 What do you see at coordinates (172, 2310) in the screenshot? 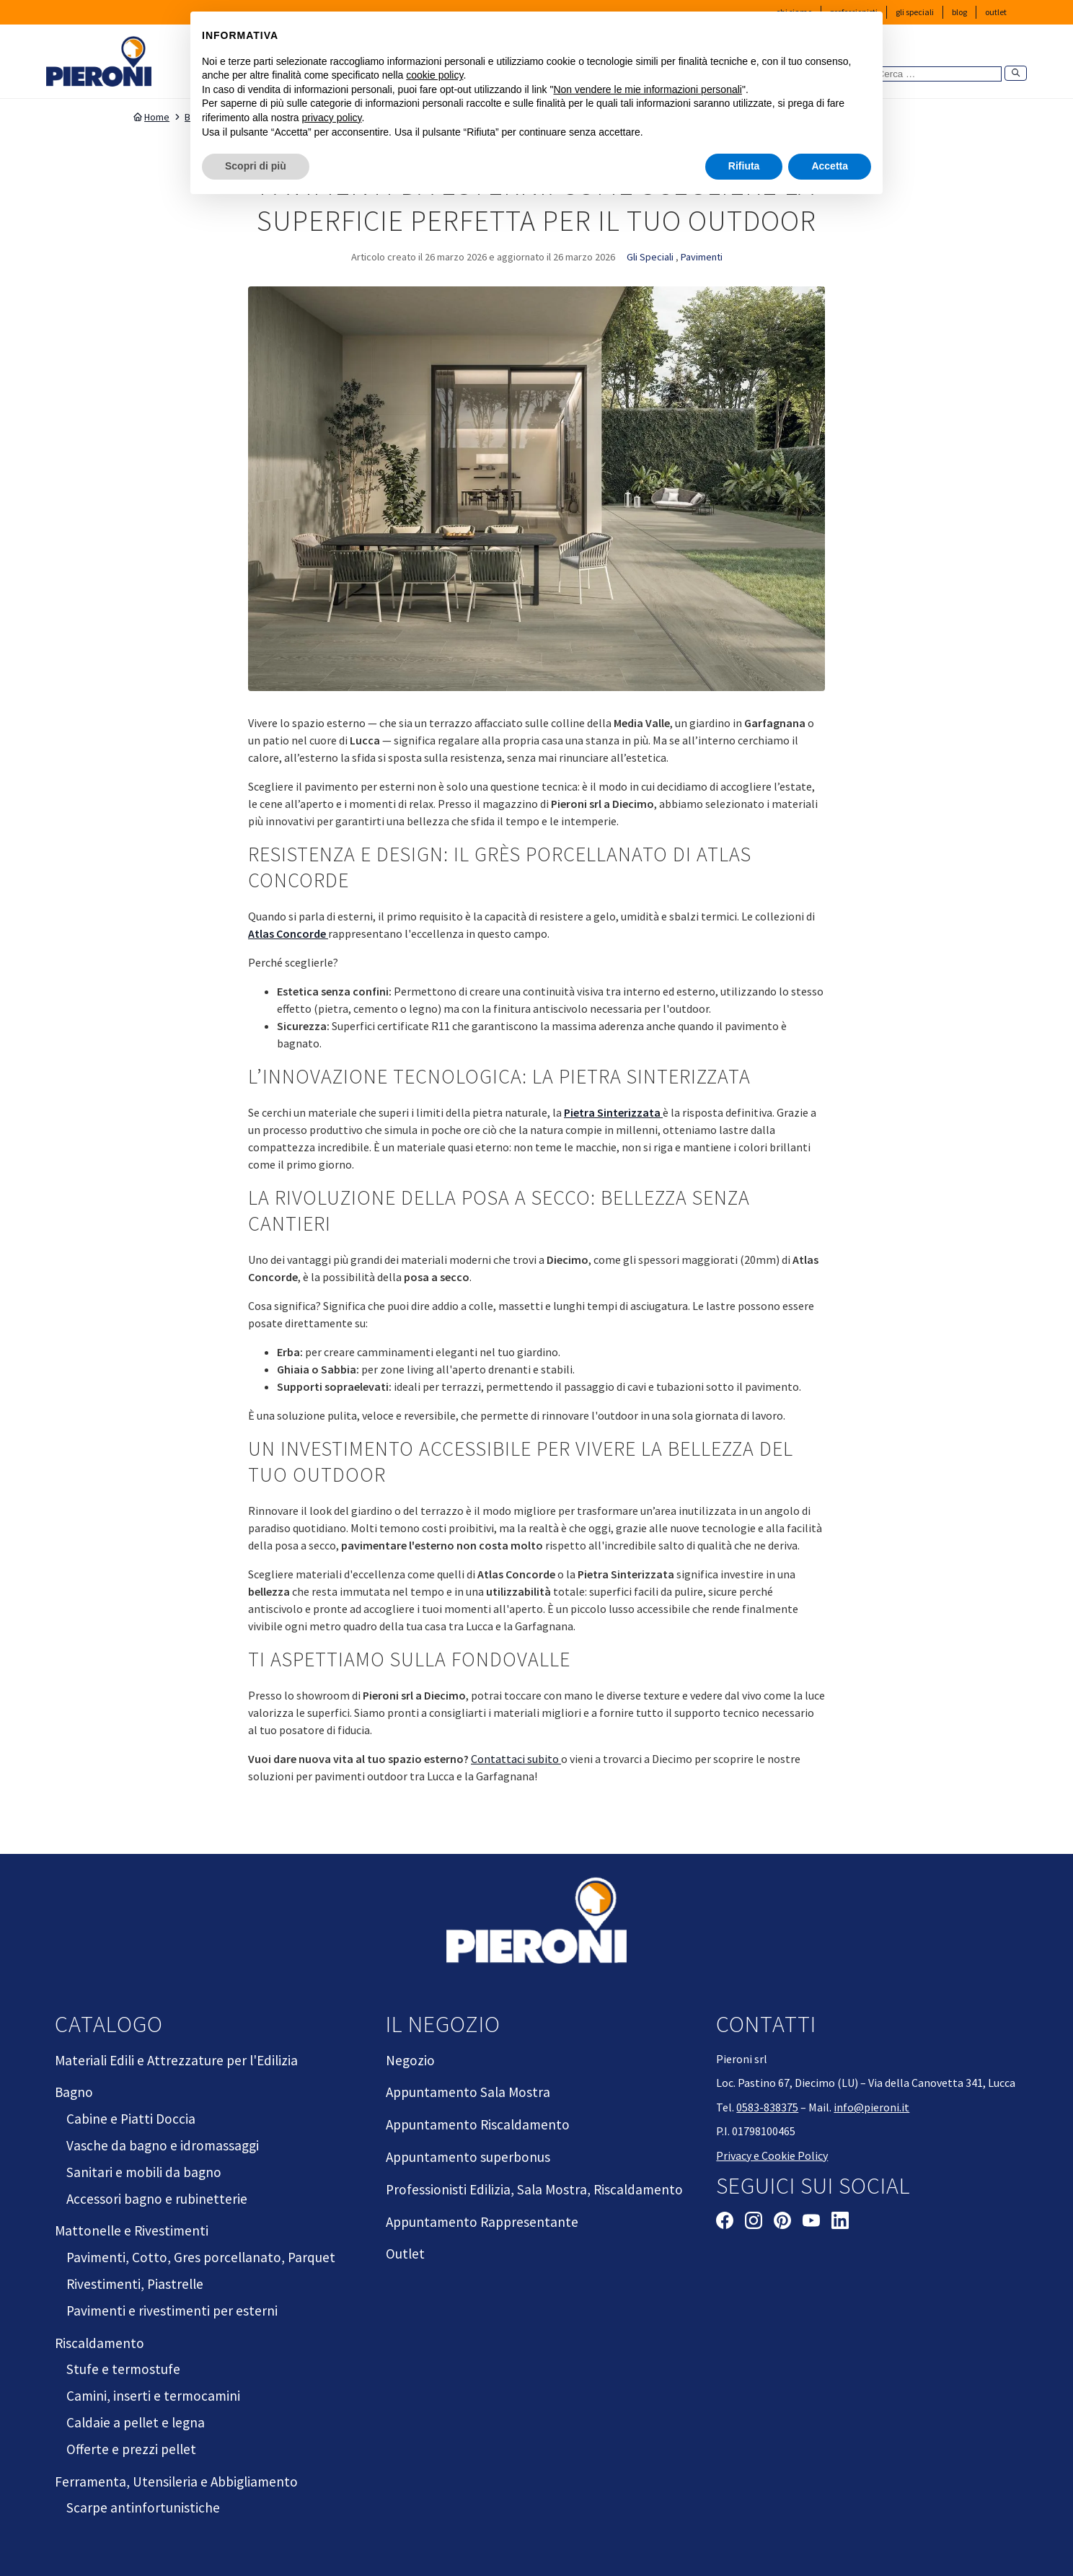
I see `Pavimenti e rivestimenti per esterni` at bounding box center [172, 2310].